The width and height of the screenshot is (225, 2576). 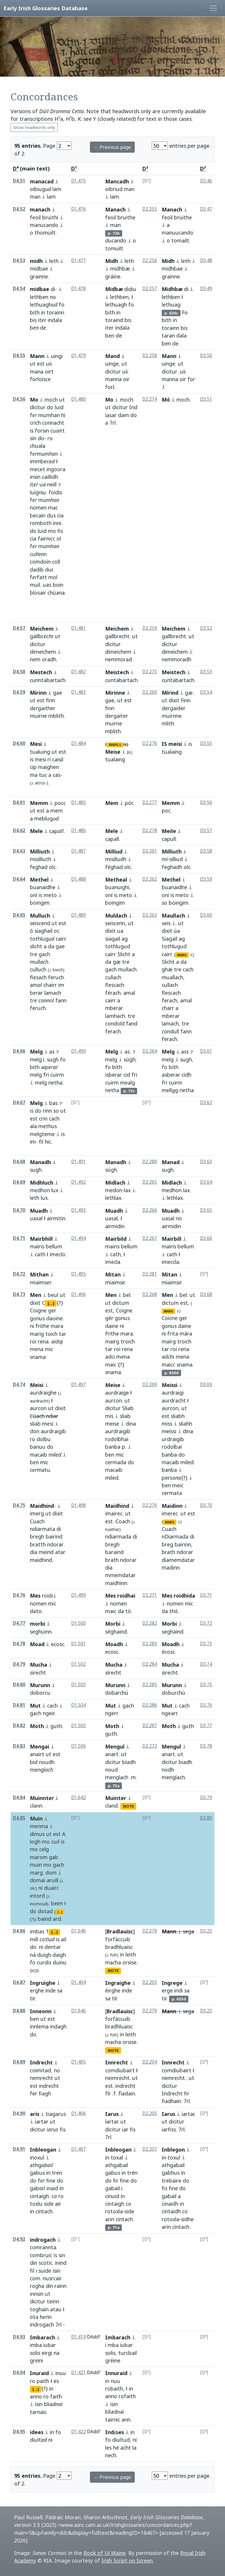 I want to click on mberar, so click(x=114, y=1007).